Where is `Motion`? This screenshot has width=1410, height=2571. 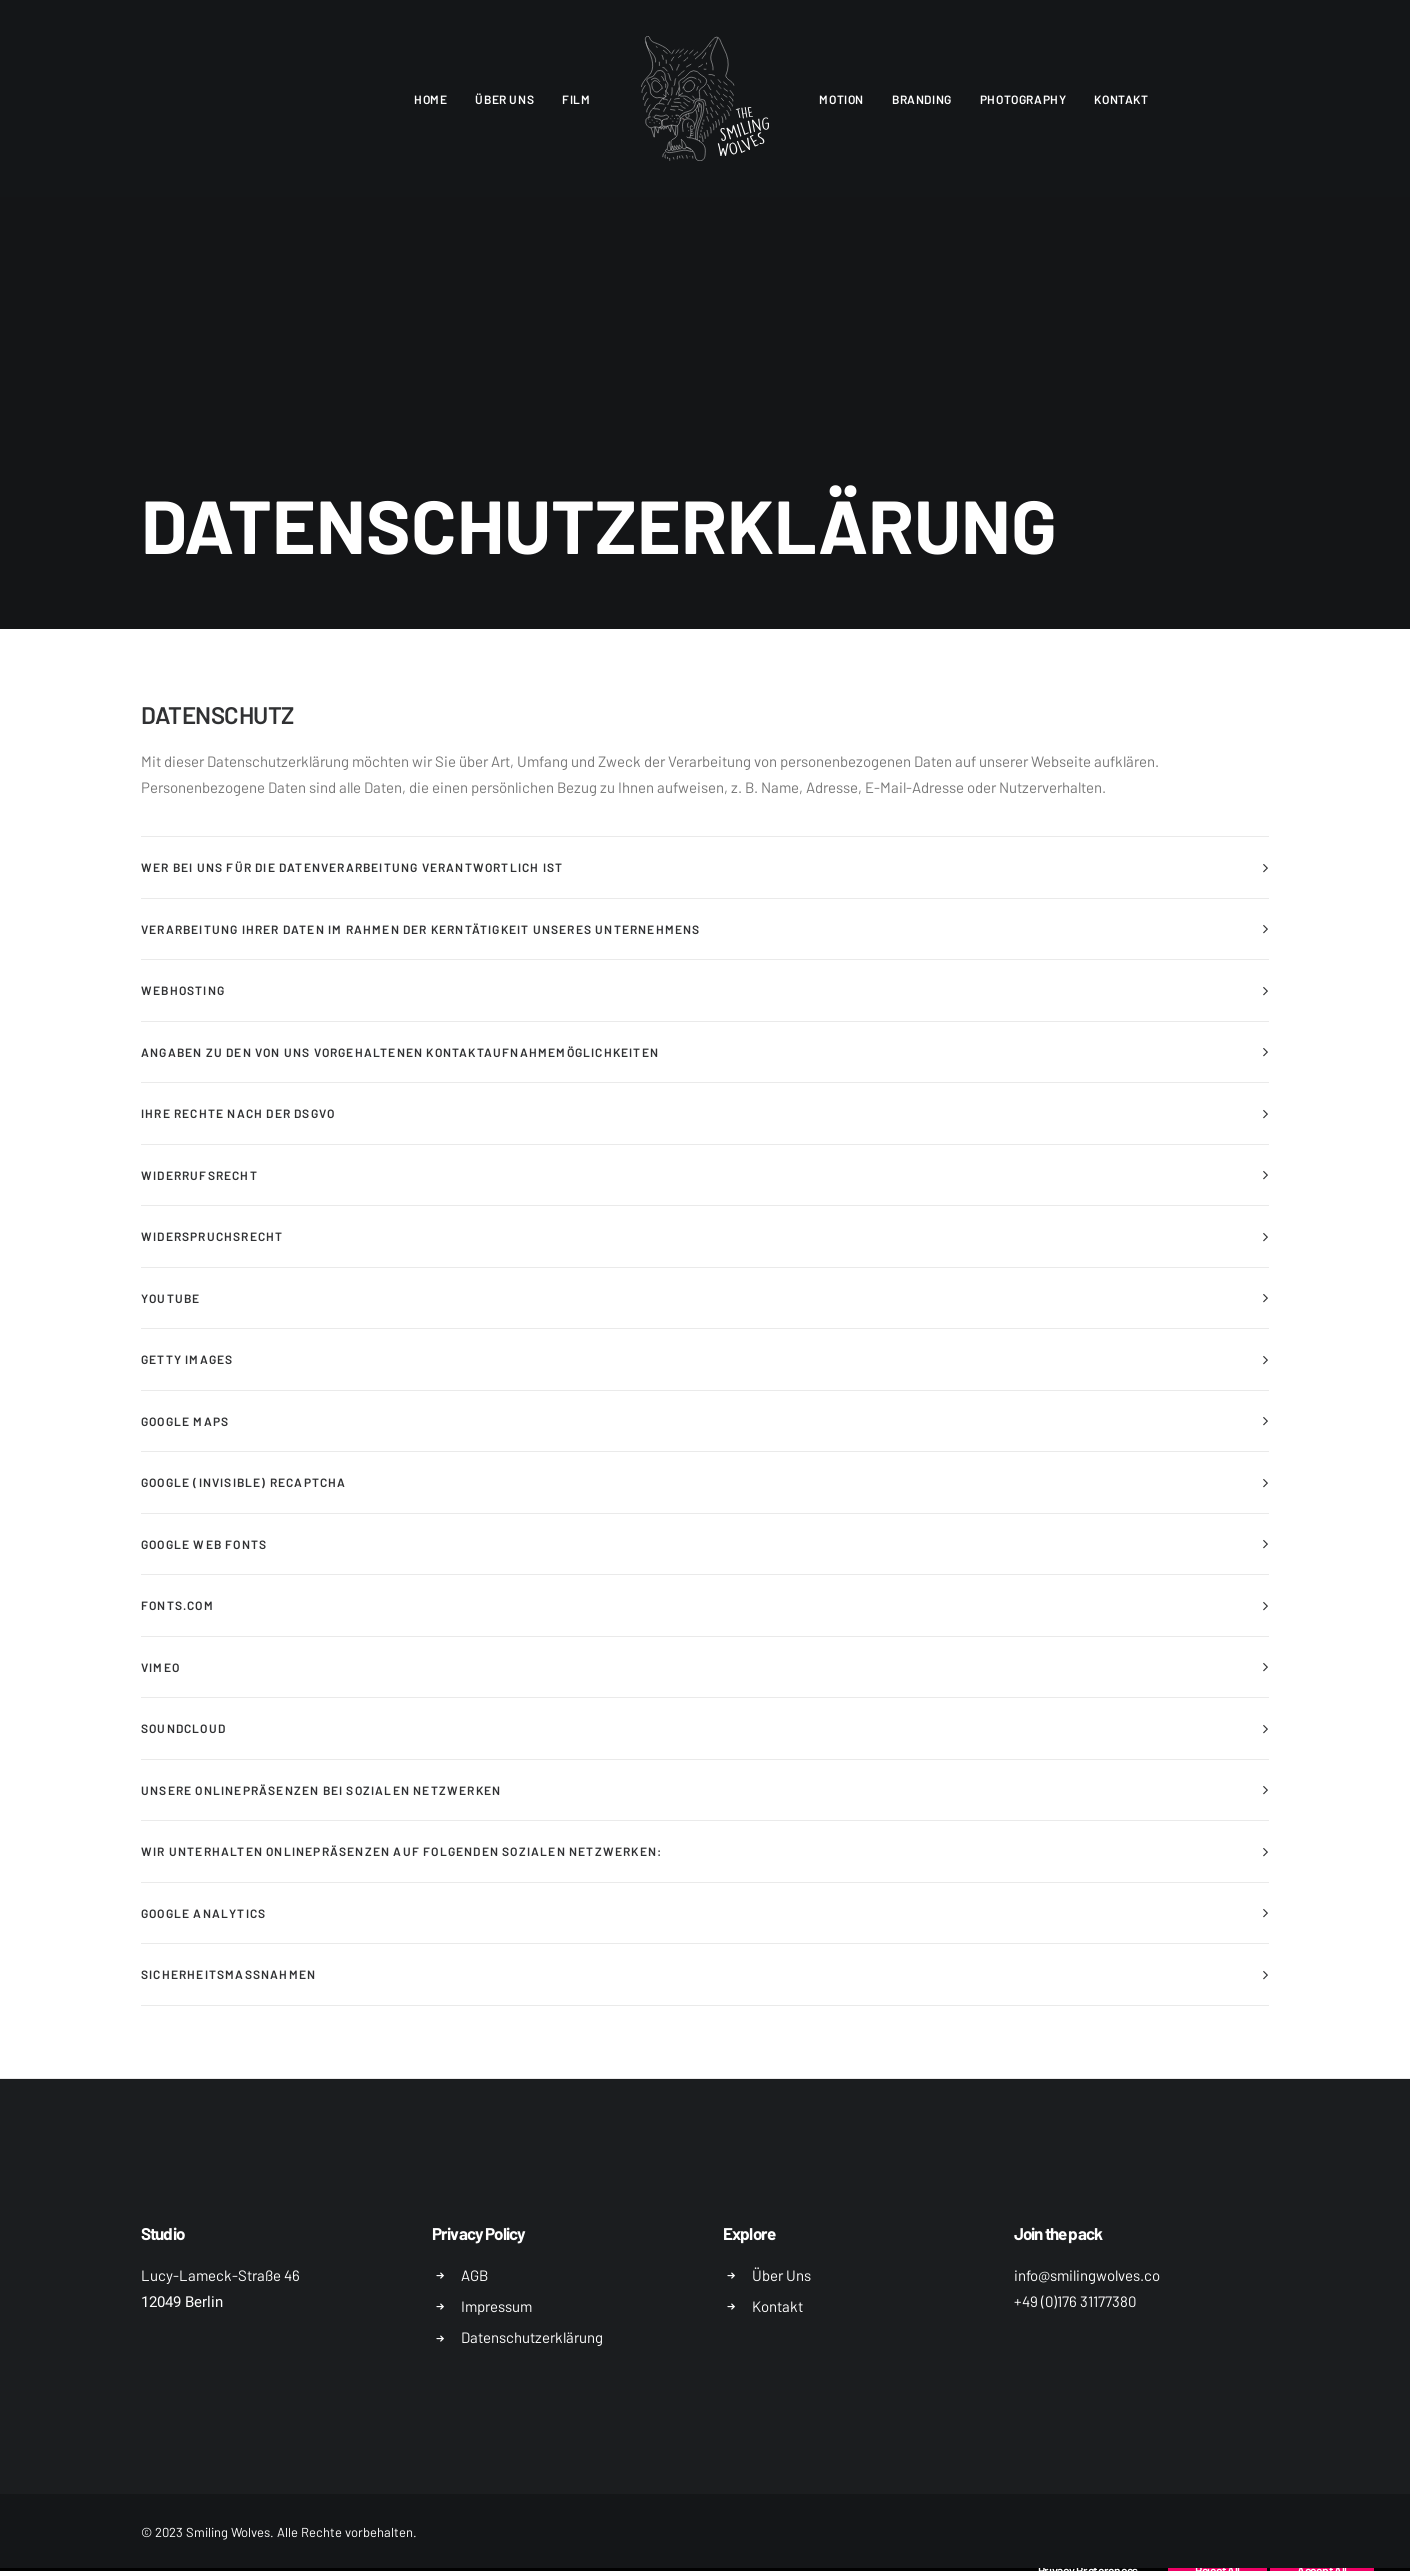
Motion is located at coordinates (841, 99).